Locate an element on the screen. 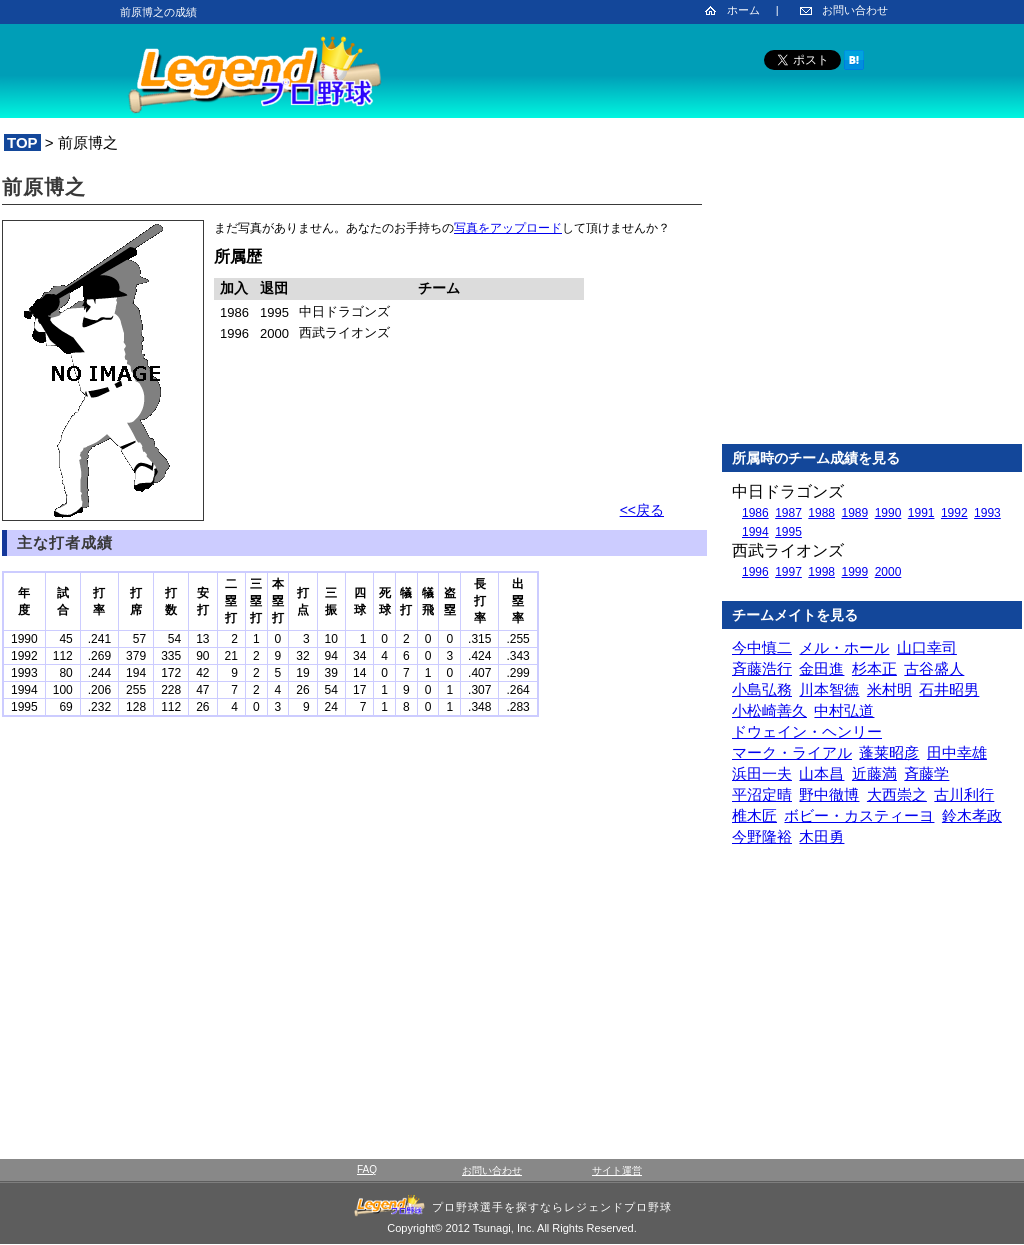  古川利行 is located at coordinates (964, 794).